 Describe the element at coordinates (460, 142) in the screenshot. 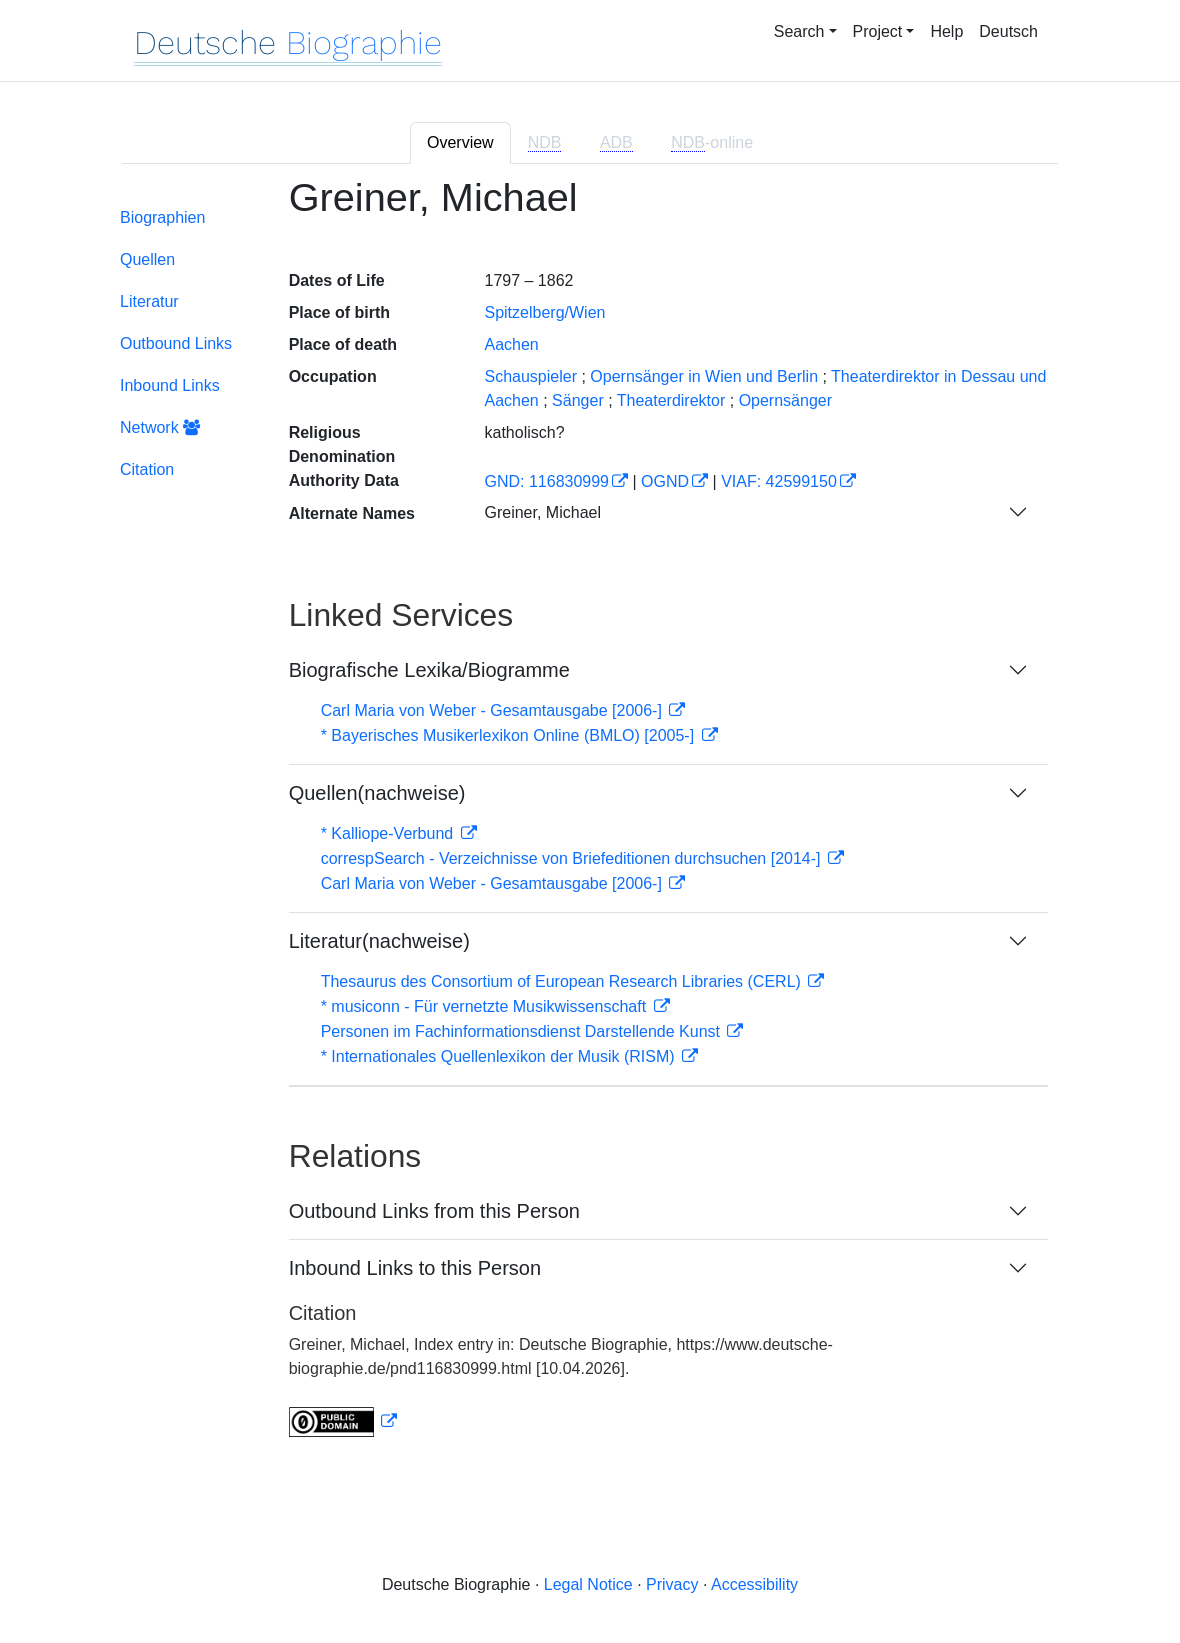

I see `Overview [tab]` at that location.